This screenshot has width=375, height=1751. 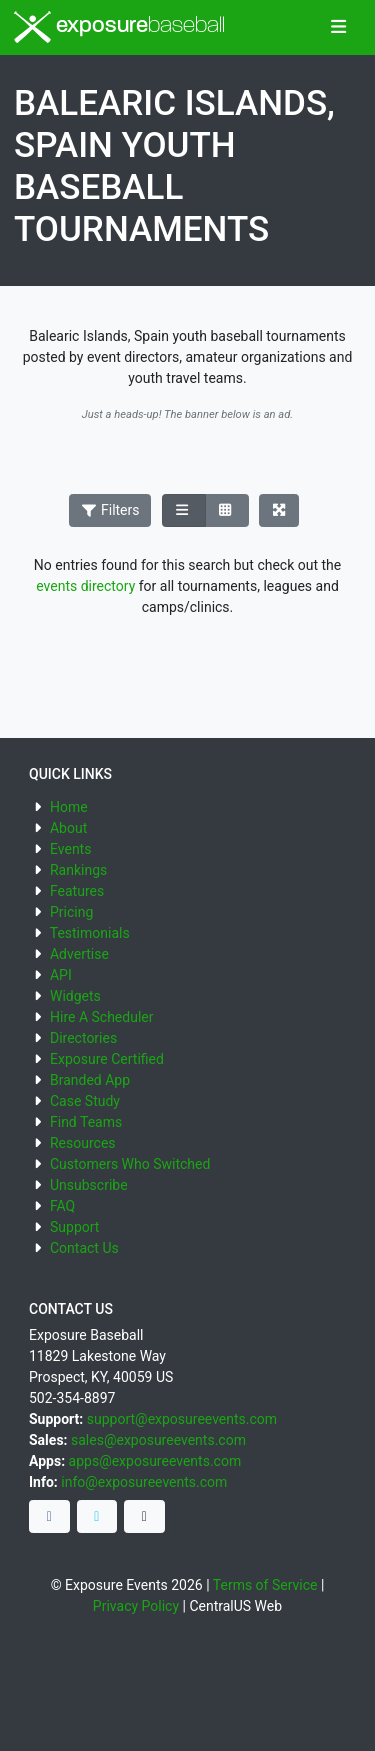 What do you see at coordinates (144, 1482) in the screenshot?
I see `info@exposureevents.com` at bounding box center [144, 1482].